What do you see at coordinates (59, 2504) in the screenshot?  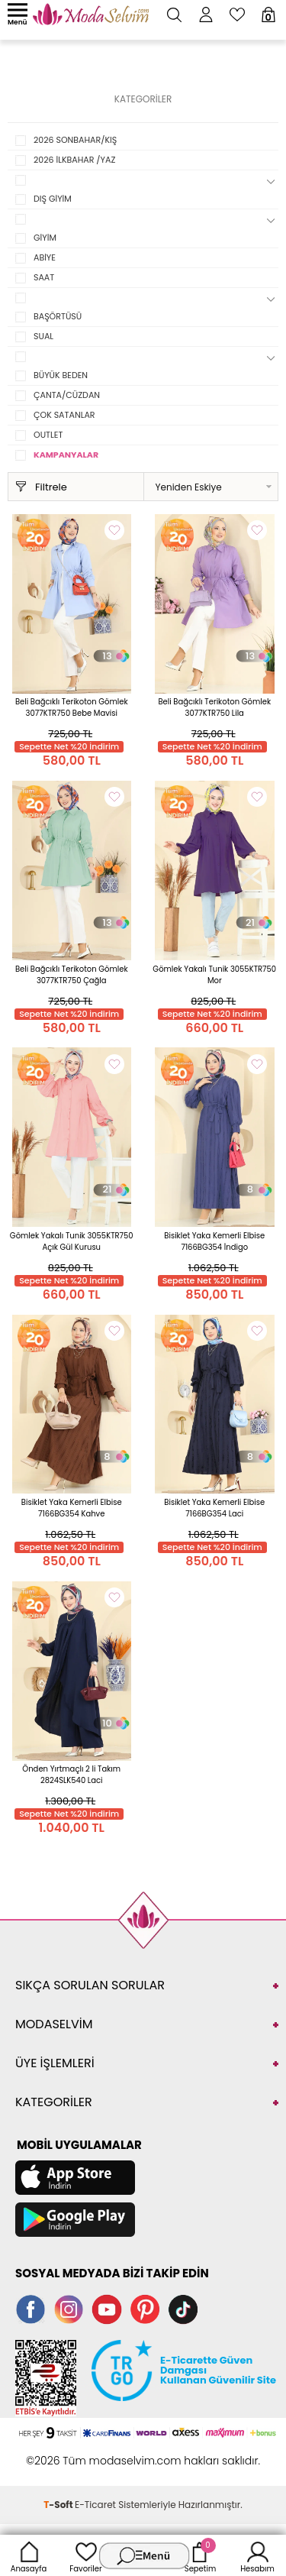 I see `-Soft` at bounding box center [59, 2504].